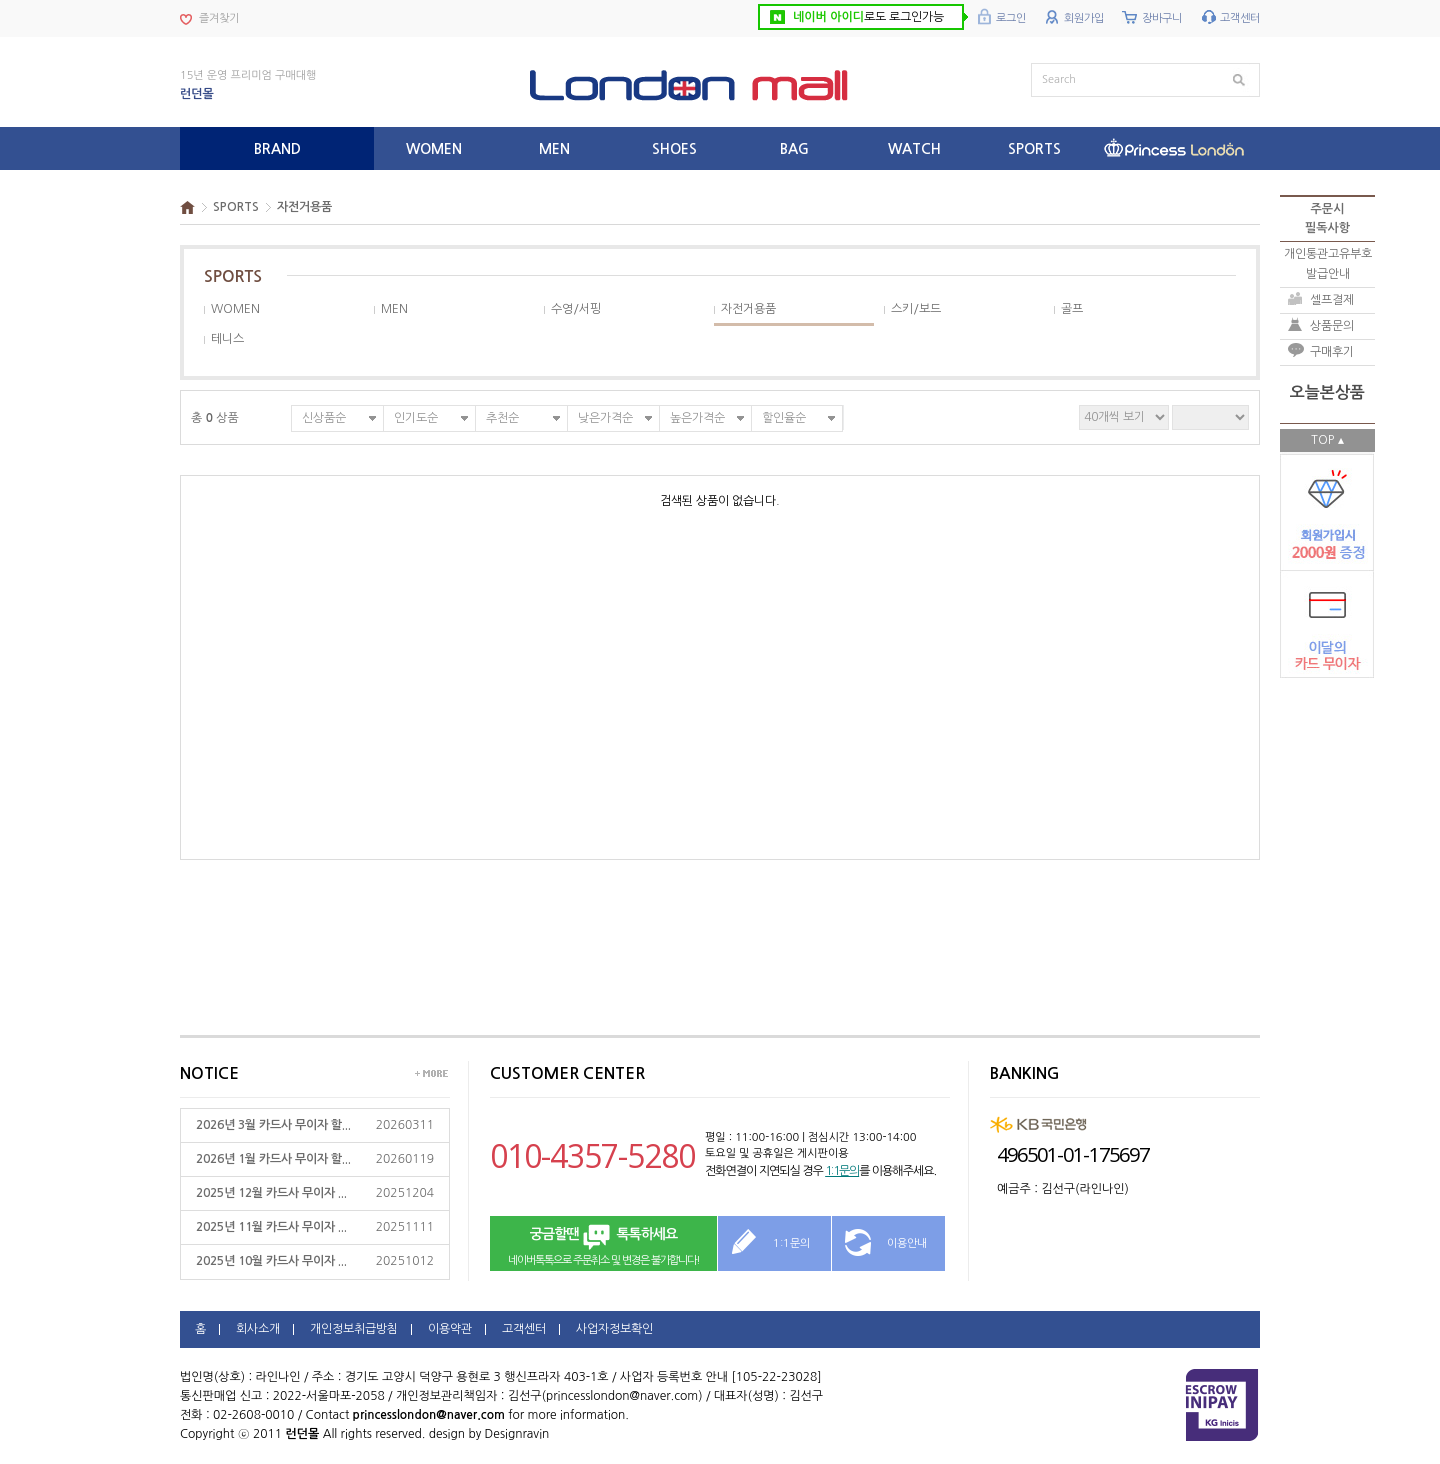 The width and height of the screenshot is (1440, 1464). I want to click on 사업자정보확인, so click(614, 1329).